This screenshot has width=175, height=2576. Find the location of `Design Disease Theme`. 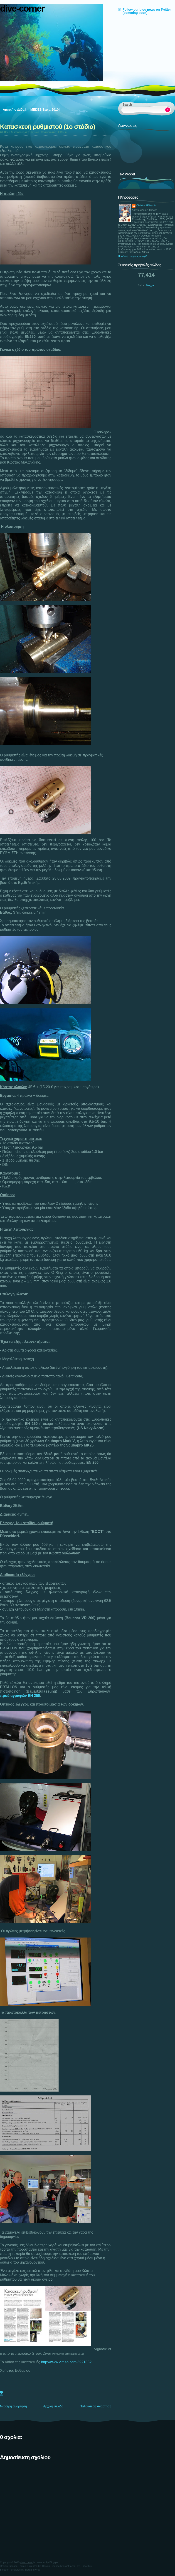

Design Disease Theme is located at coordinates (13, 2566).